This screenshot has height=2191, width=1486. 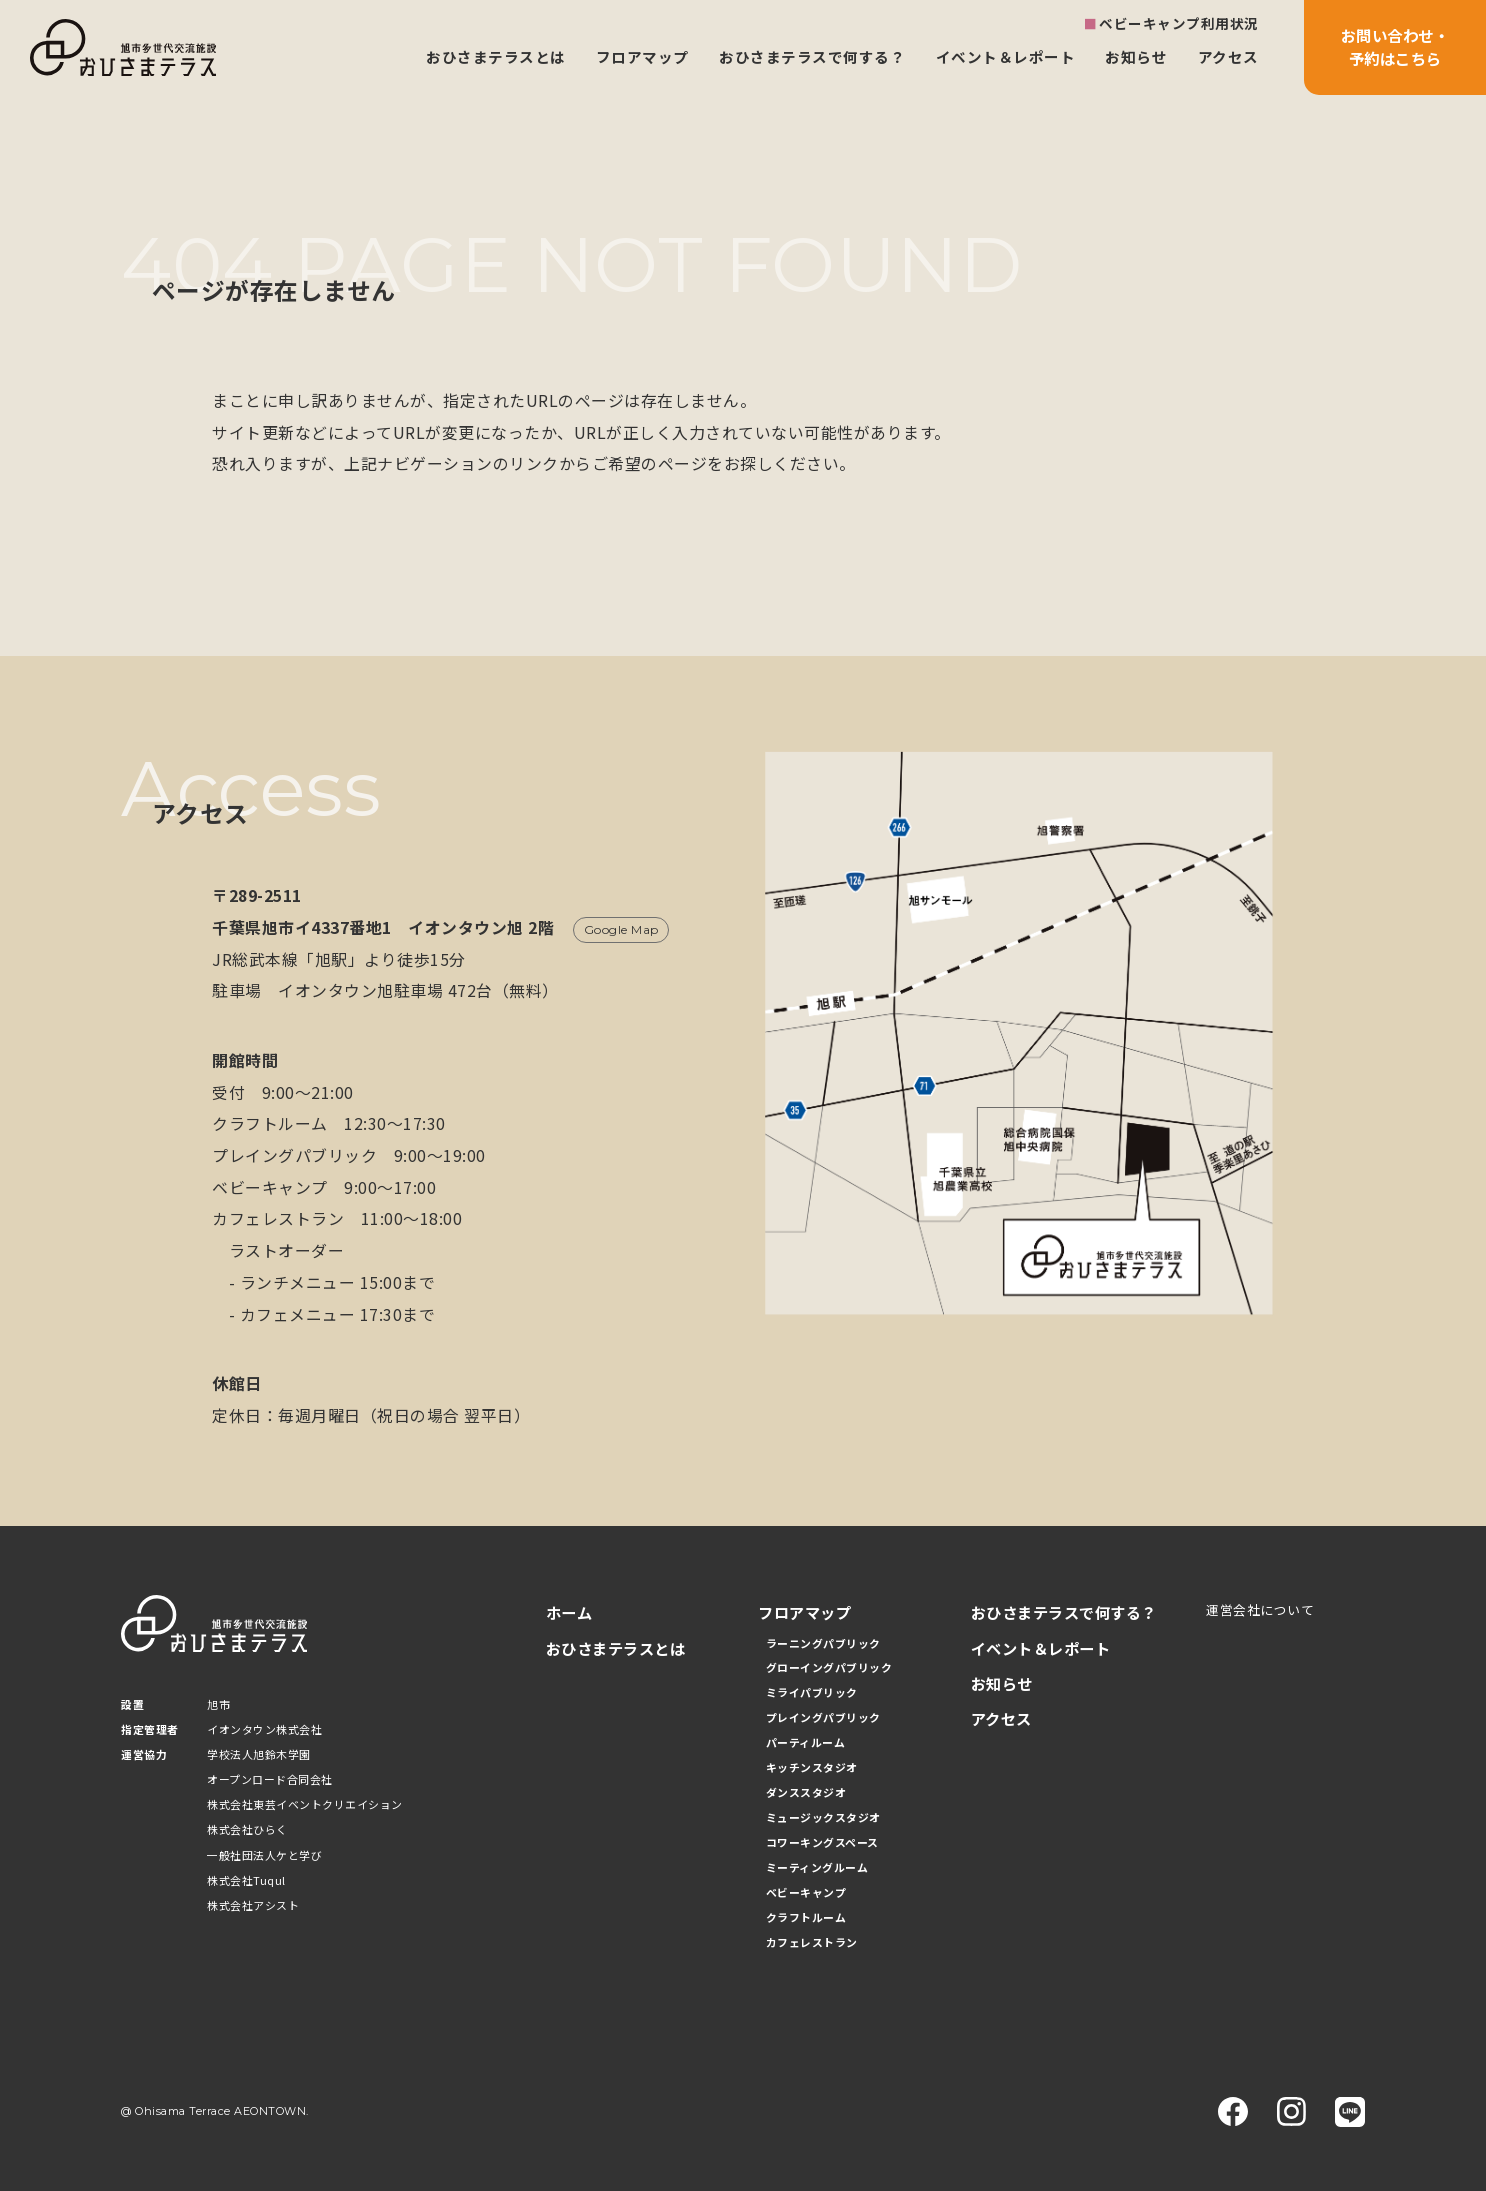 What do you see at coordinates (806, 1892) in the screenshot?
I see `ベビーキャンプ` at bounding box center [806, 1892].